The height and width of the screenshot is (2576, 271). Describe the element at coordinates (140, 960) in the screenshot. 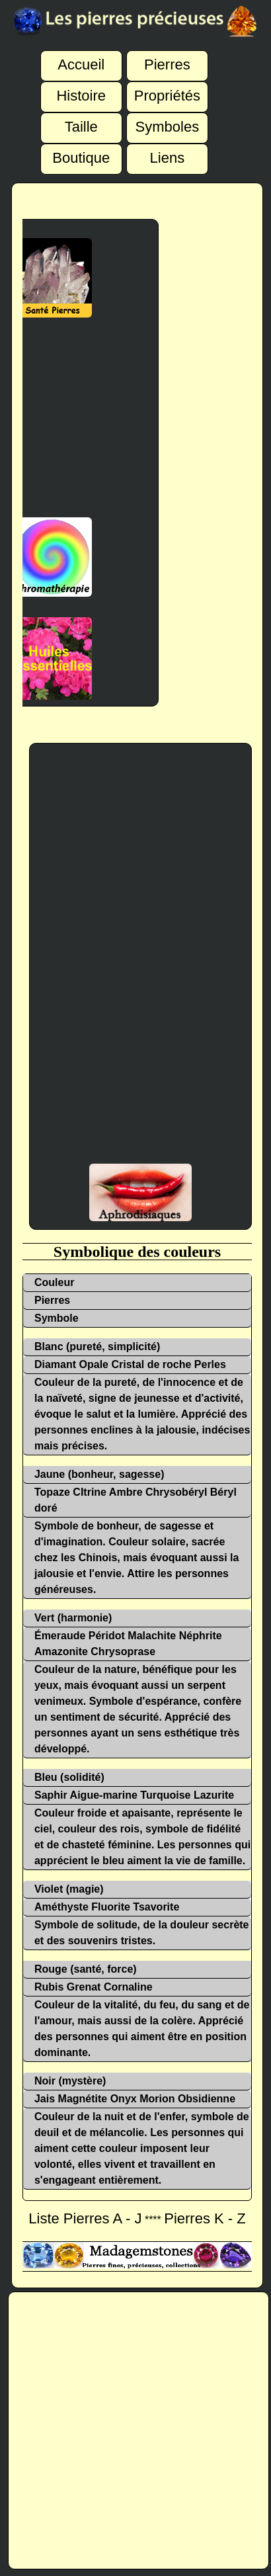

I see `[Advertisement]` at that location.